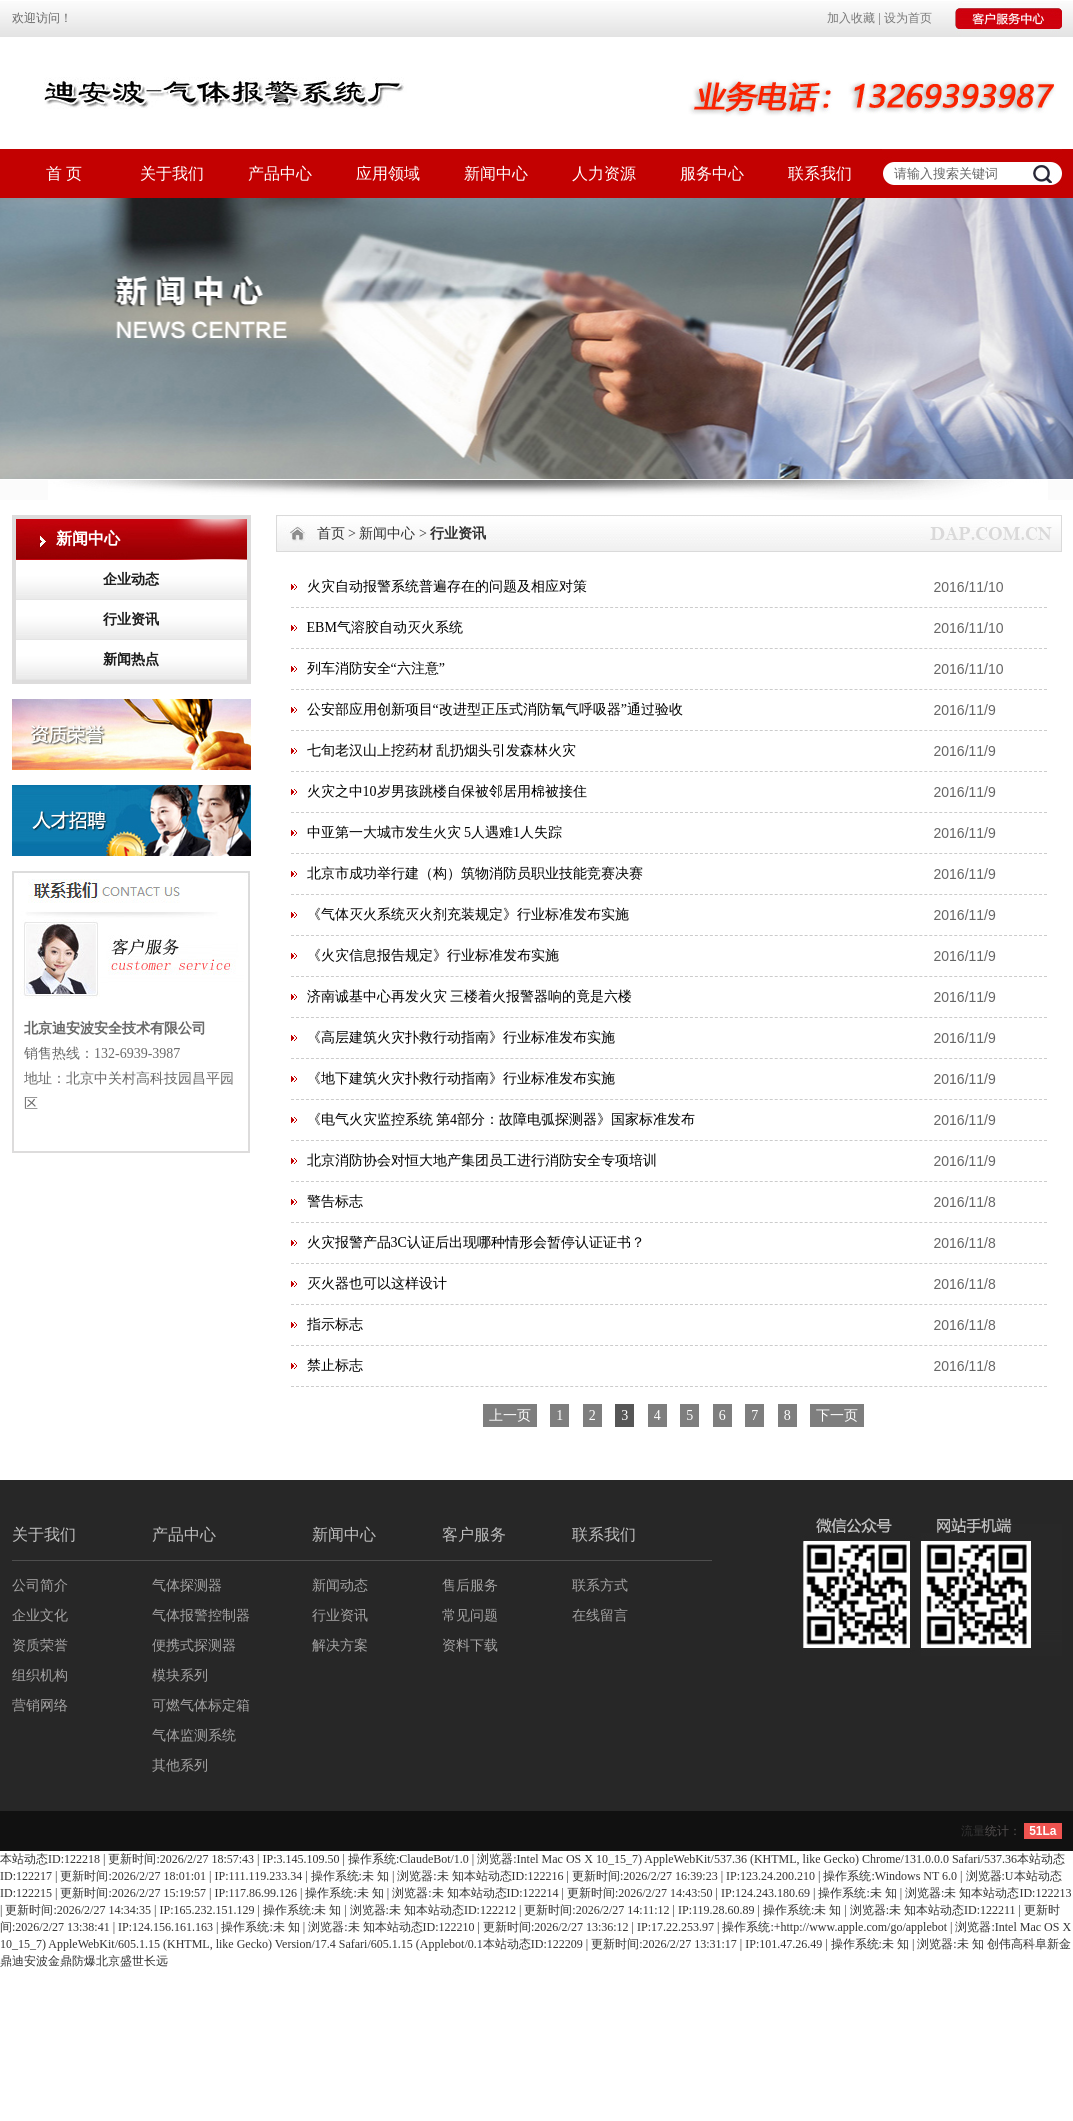  I want to click on 客户服务, so click(474, 1534).